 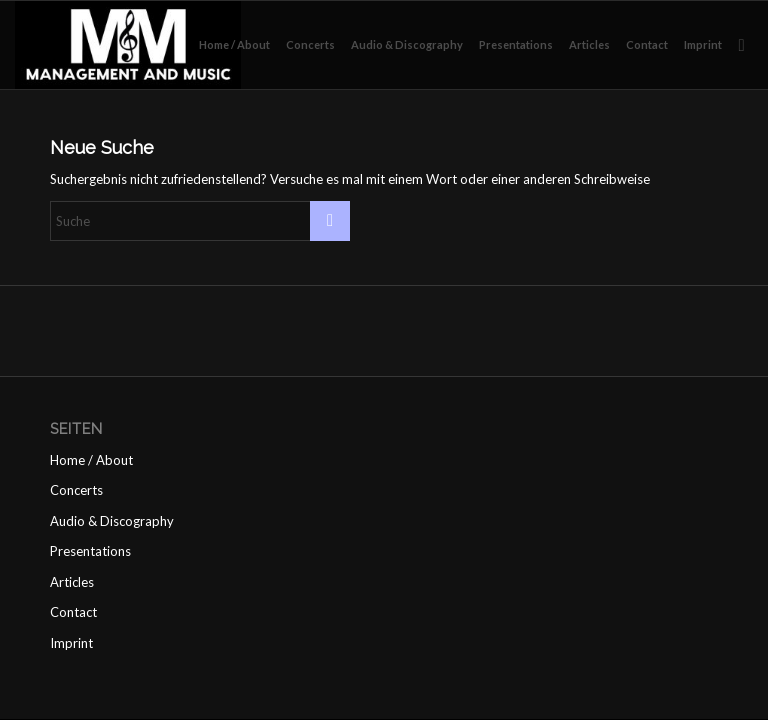 I want to click on Imprint, so click(x=71, y=643).